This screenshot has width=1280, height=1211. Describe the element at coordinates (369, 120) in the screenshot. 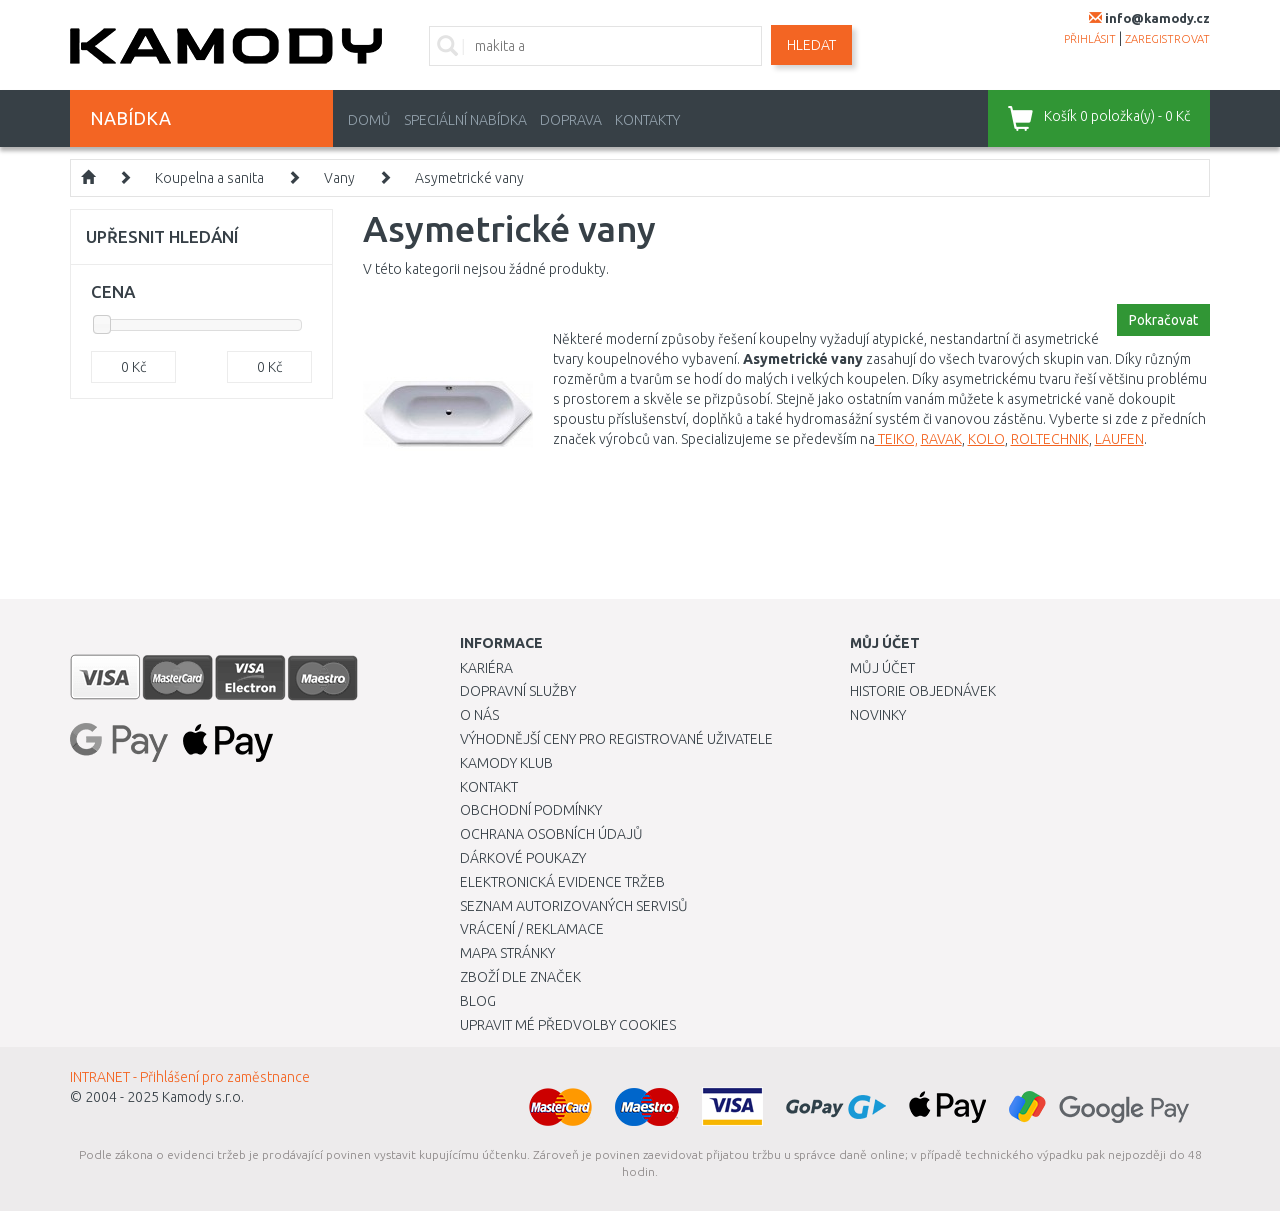

I see `Domů` at that location.